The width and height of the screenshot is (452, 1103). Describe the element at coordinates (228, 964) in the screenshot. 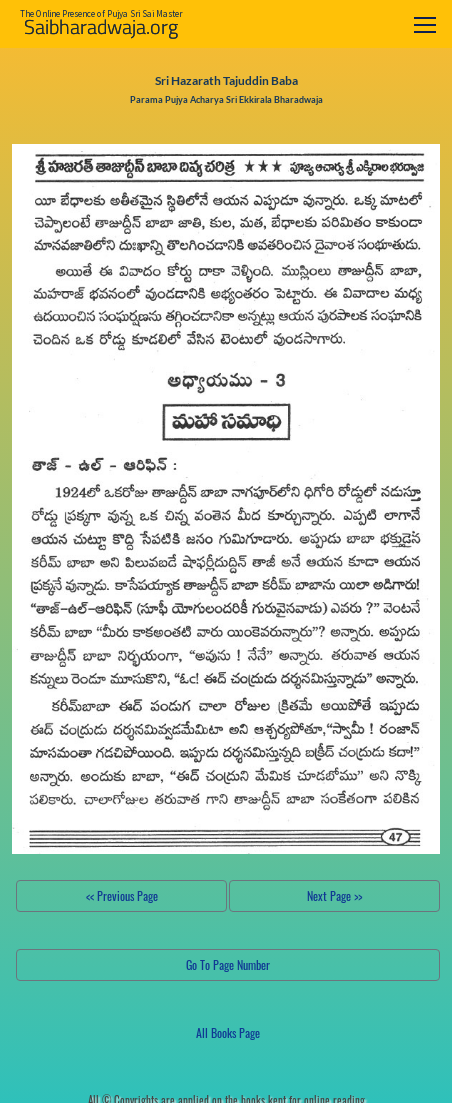

I see `Go To Page Number` at that location.